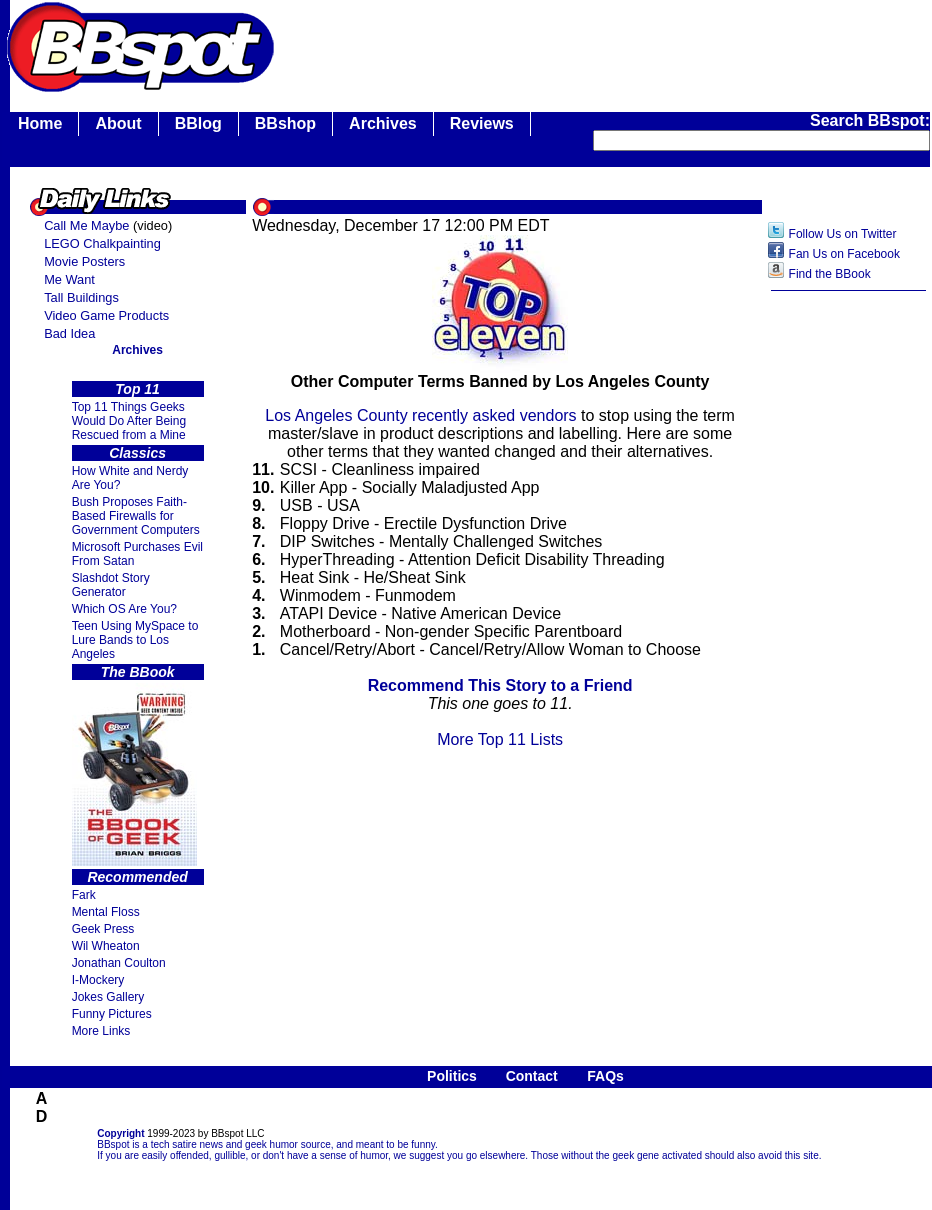 The width and height of the screenshot is (932, 1210). What do you see at coordinates (532, 1076) in the screenshot?
I see `Contact` at bounding box center [532, 1076].